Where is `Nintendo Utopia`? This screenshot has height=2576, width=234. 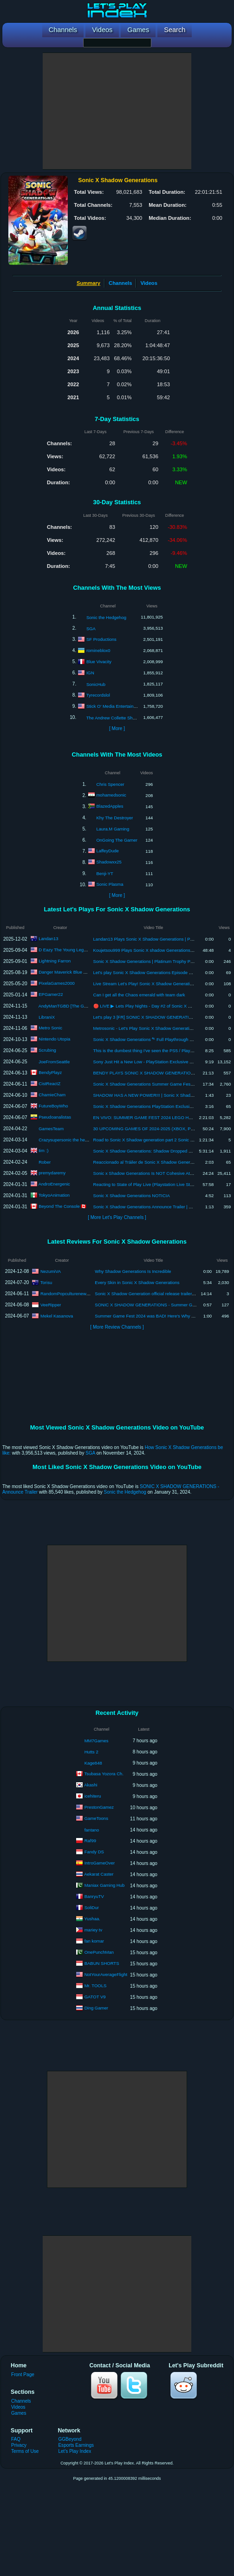
Nintendo Utopia is located at coordinates (54, 1038).